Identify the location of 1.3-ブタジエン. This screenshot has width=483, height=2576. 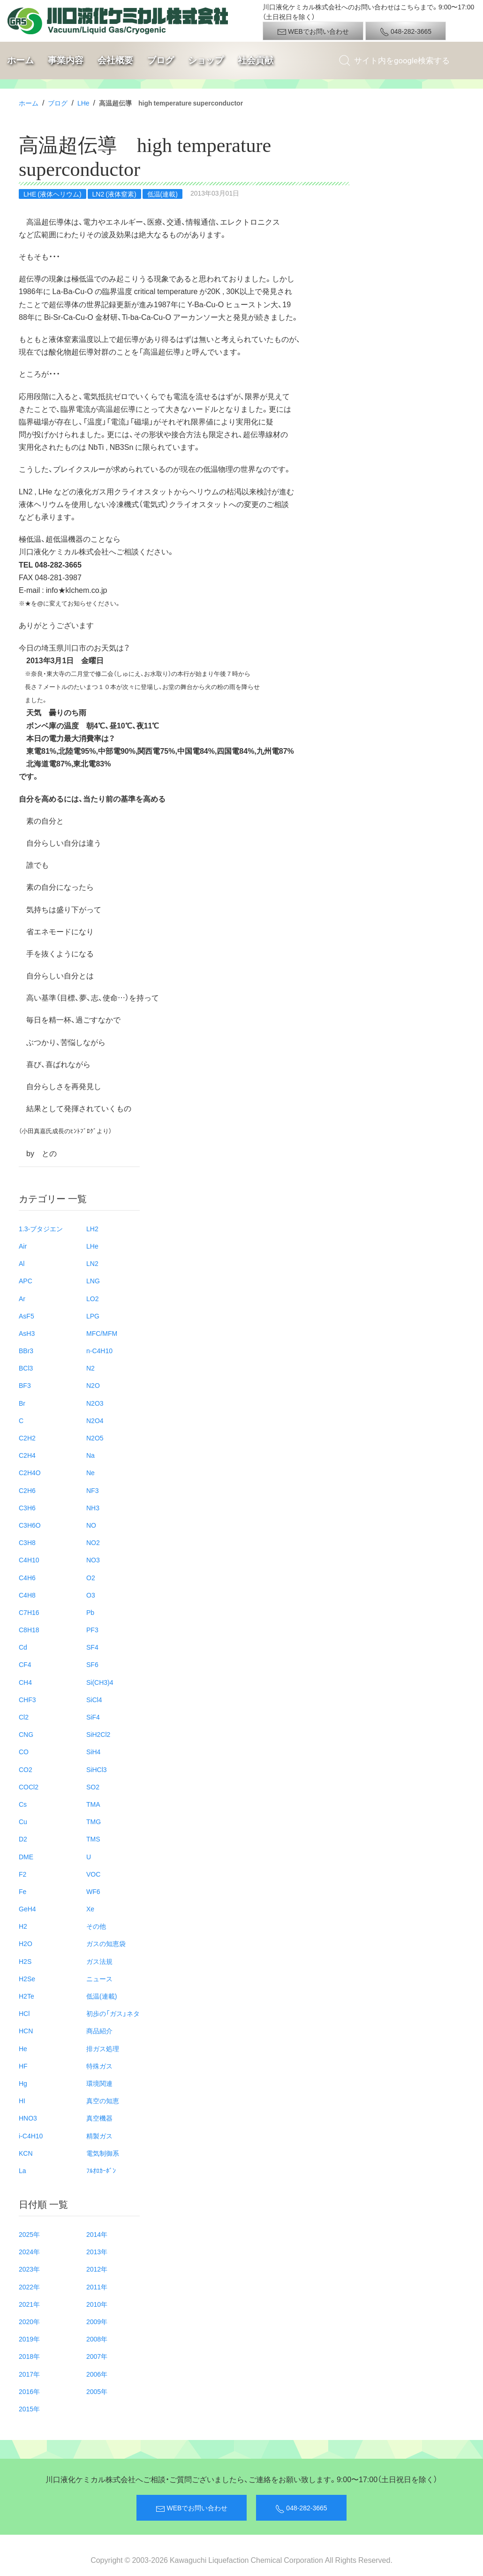
(41, 1228).